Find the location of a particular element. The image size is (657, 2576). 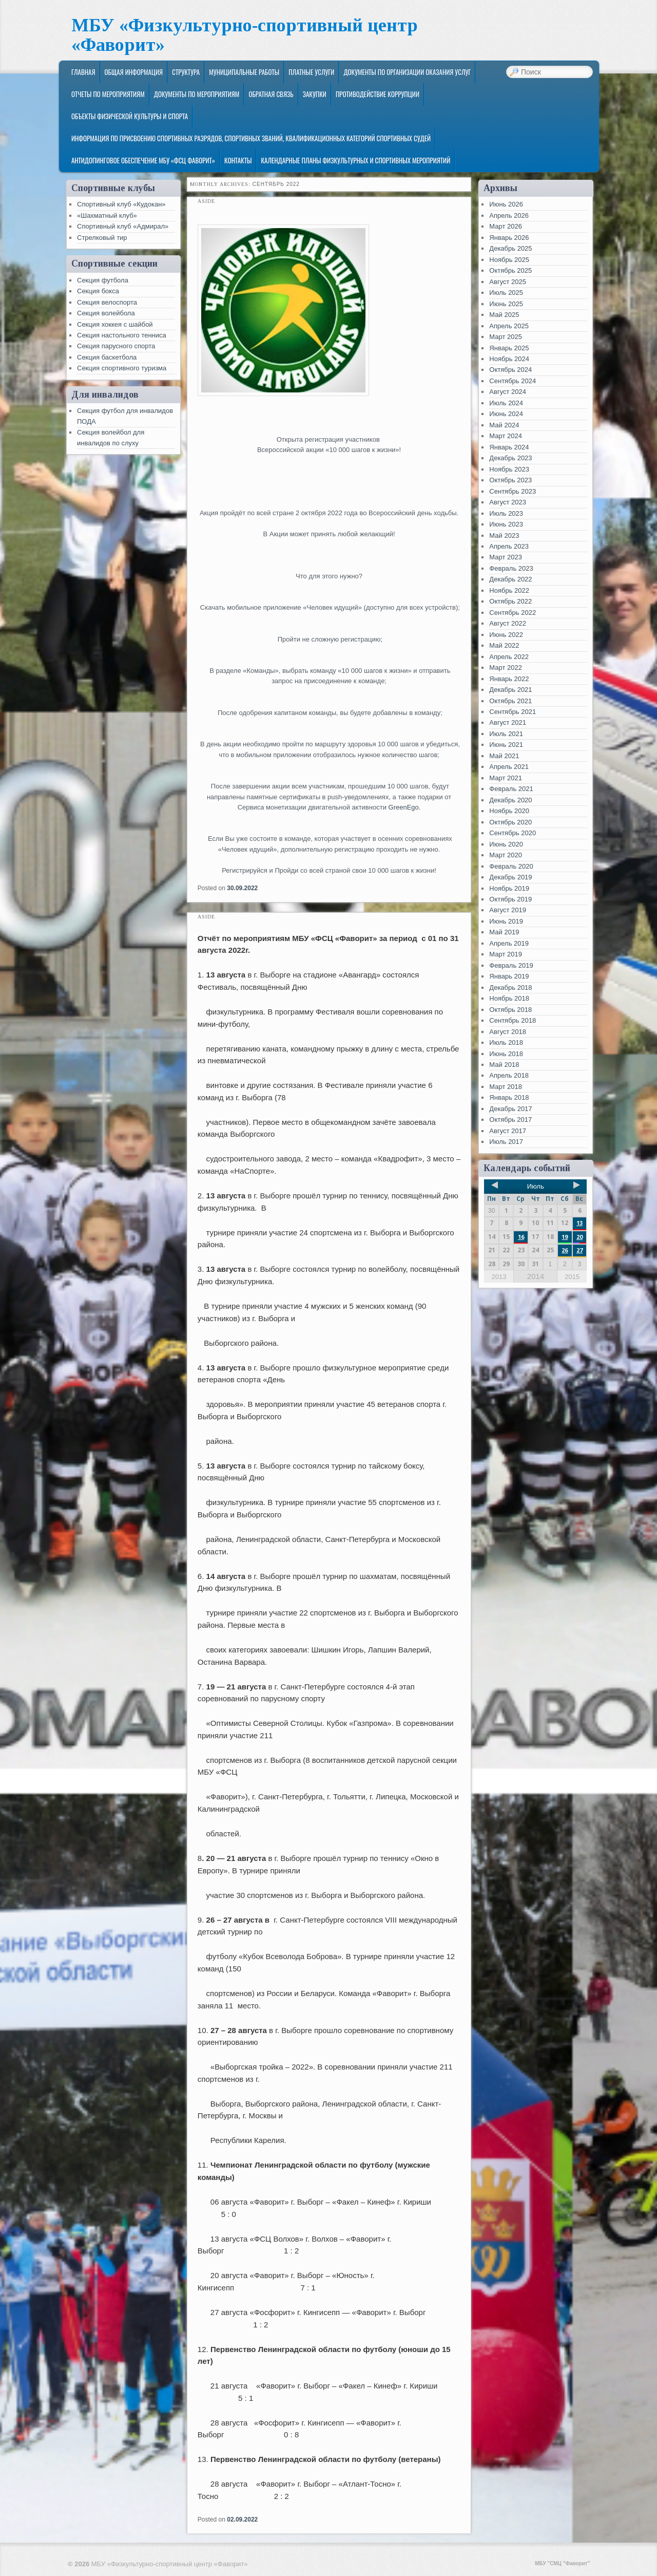

Апрель 2025 is located at coordinates (509, 326).